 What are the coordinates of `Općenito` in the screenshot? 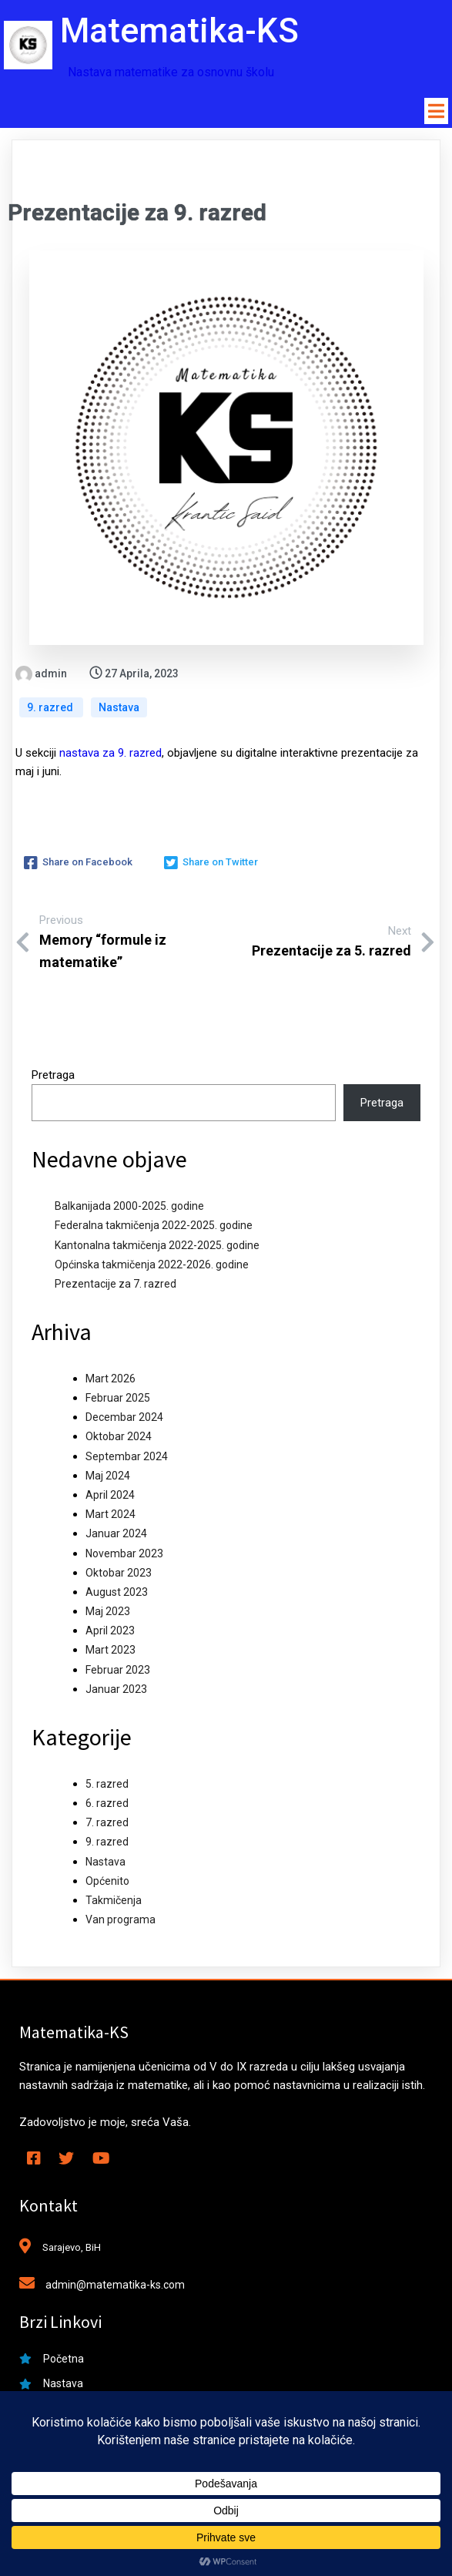 It's located at (107, 1882).